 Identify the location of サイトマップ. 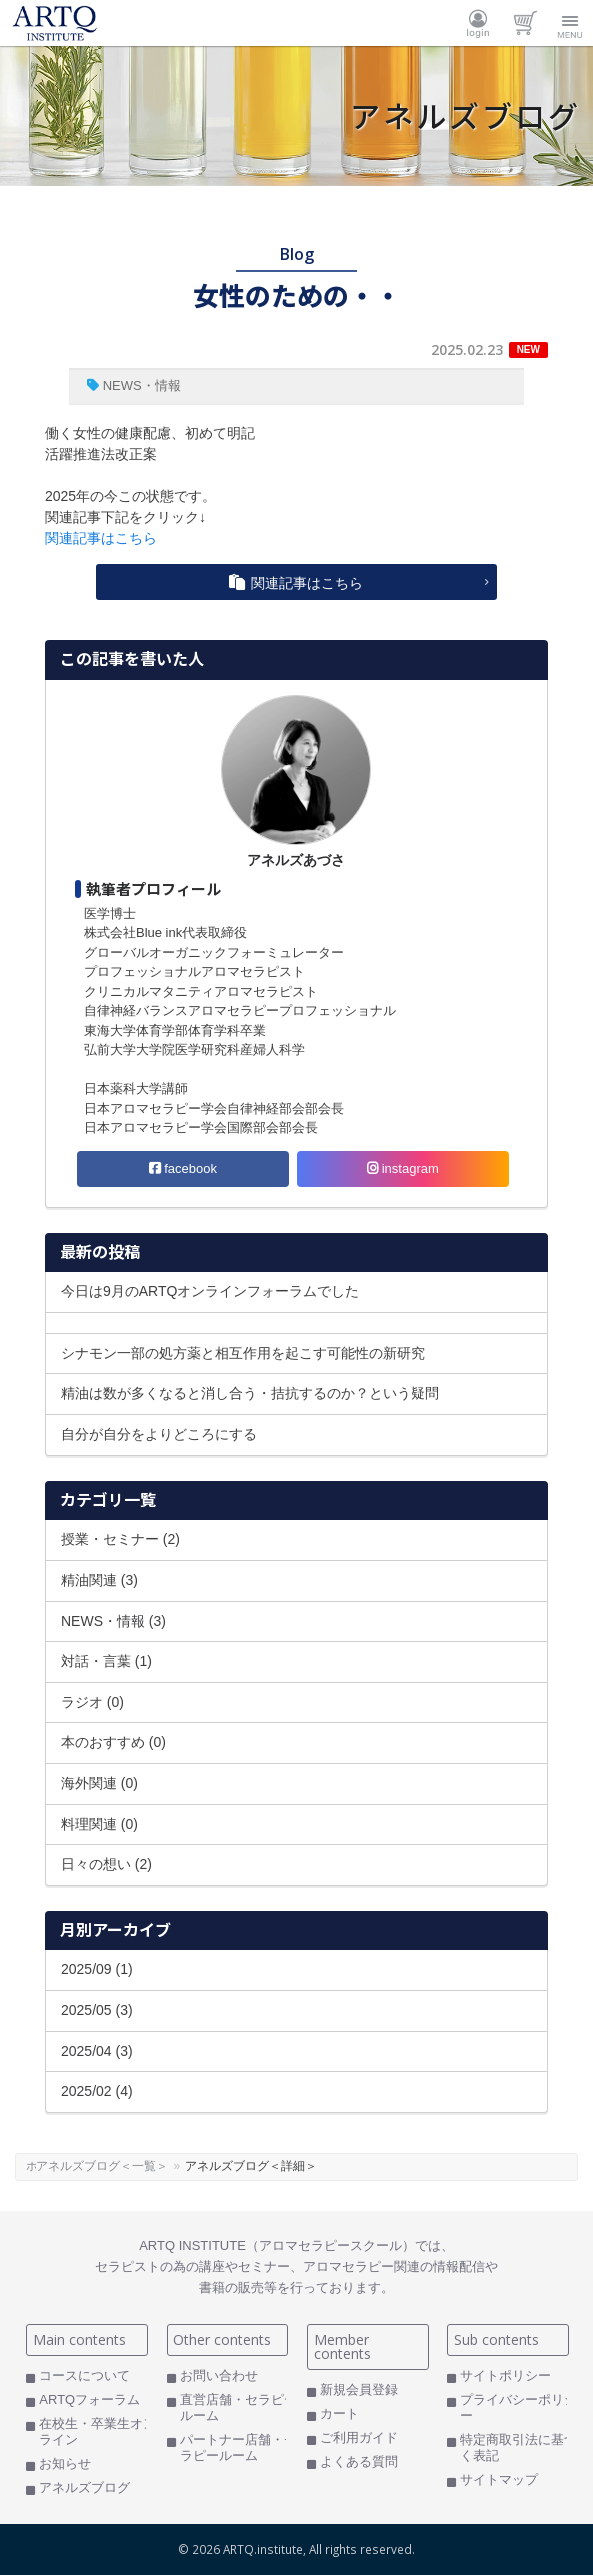
(499, 2479).